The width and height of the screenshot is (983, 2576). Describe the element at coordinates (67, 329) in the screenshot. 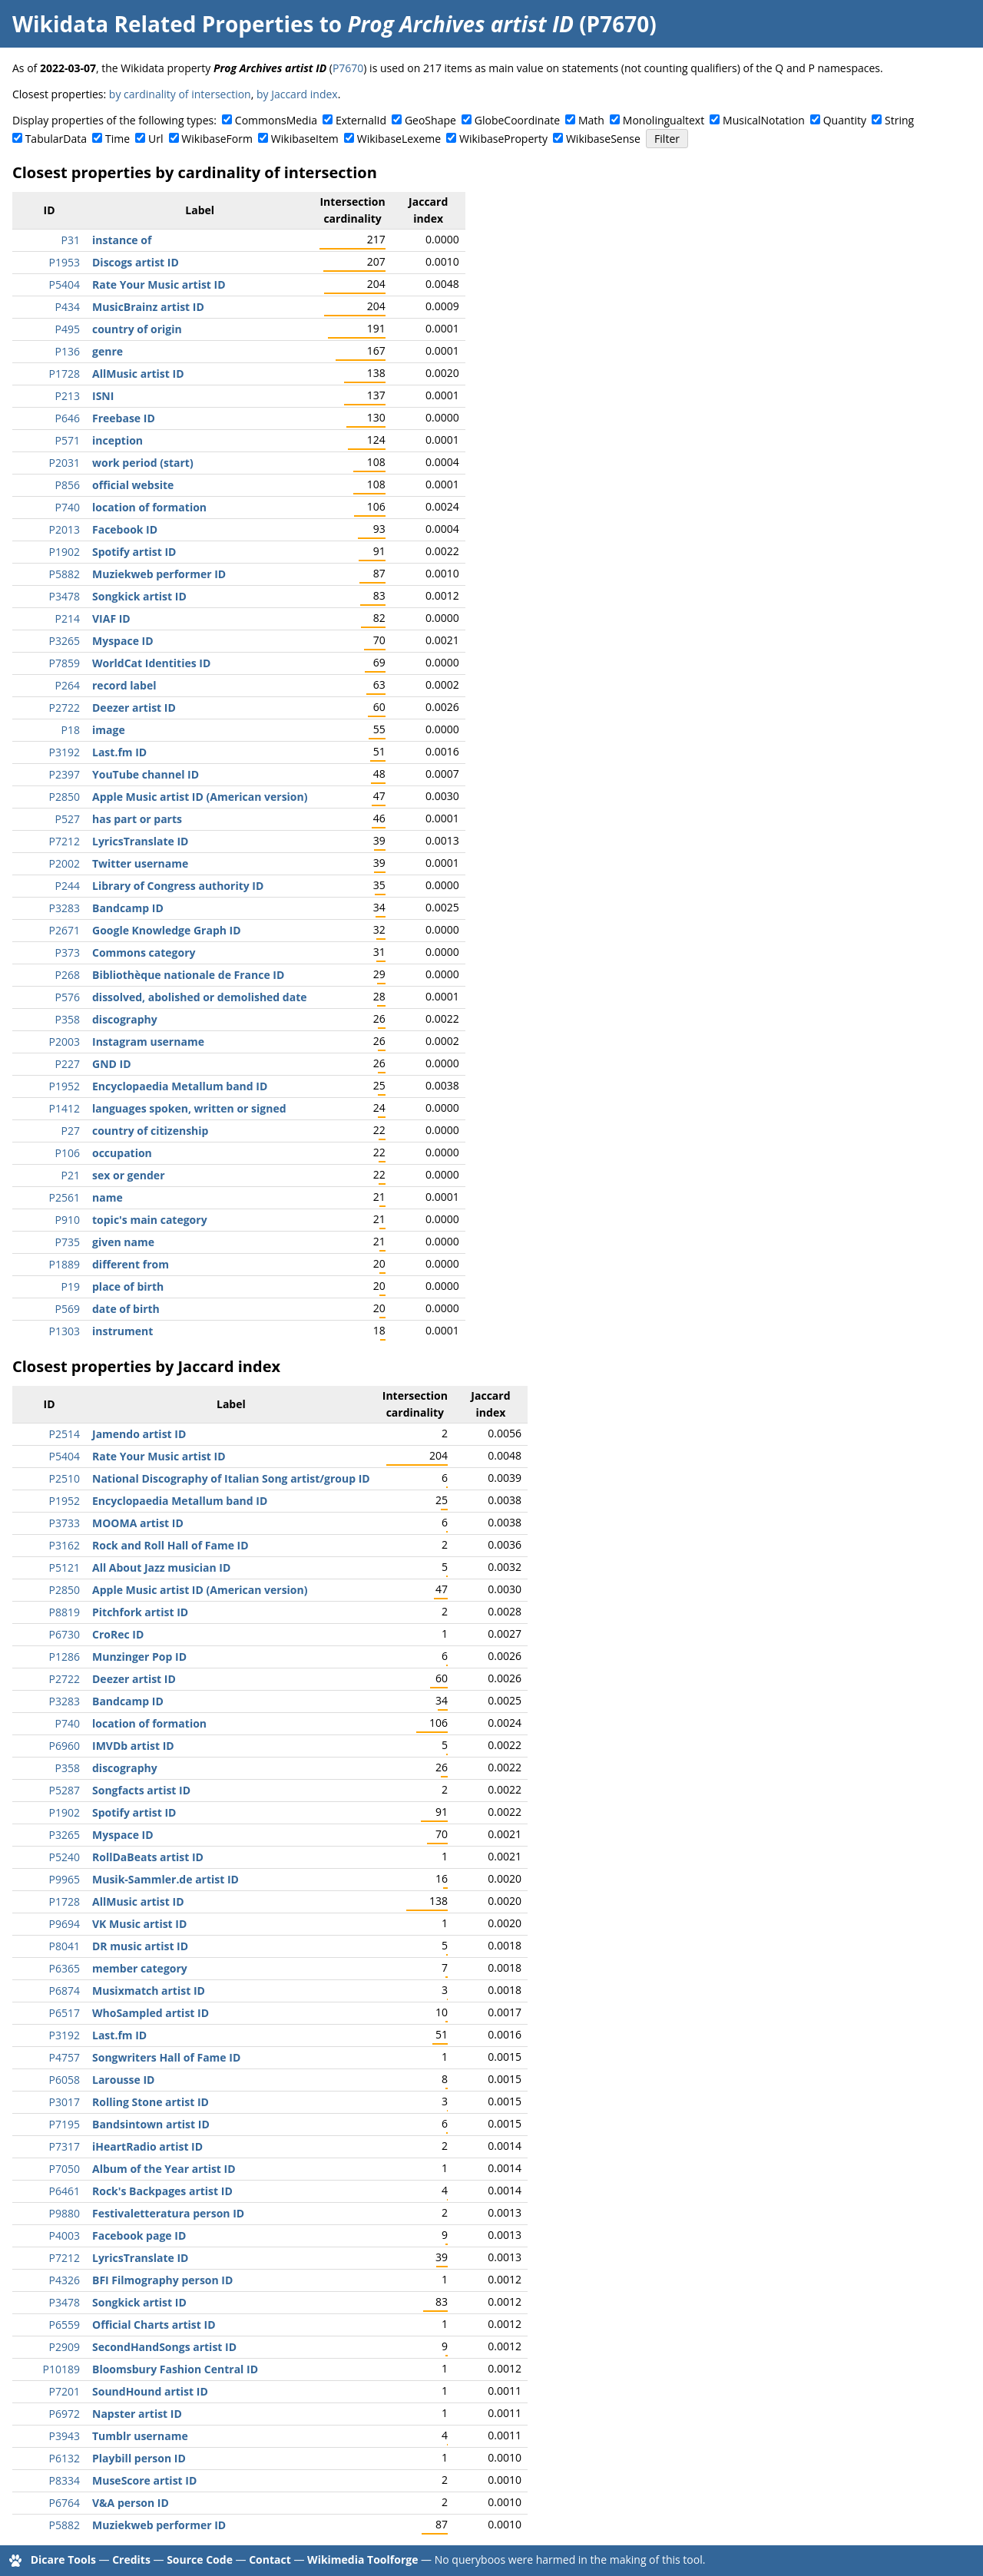

I see `P495` at that location.